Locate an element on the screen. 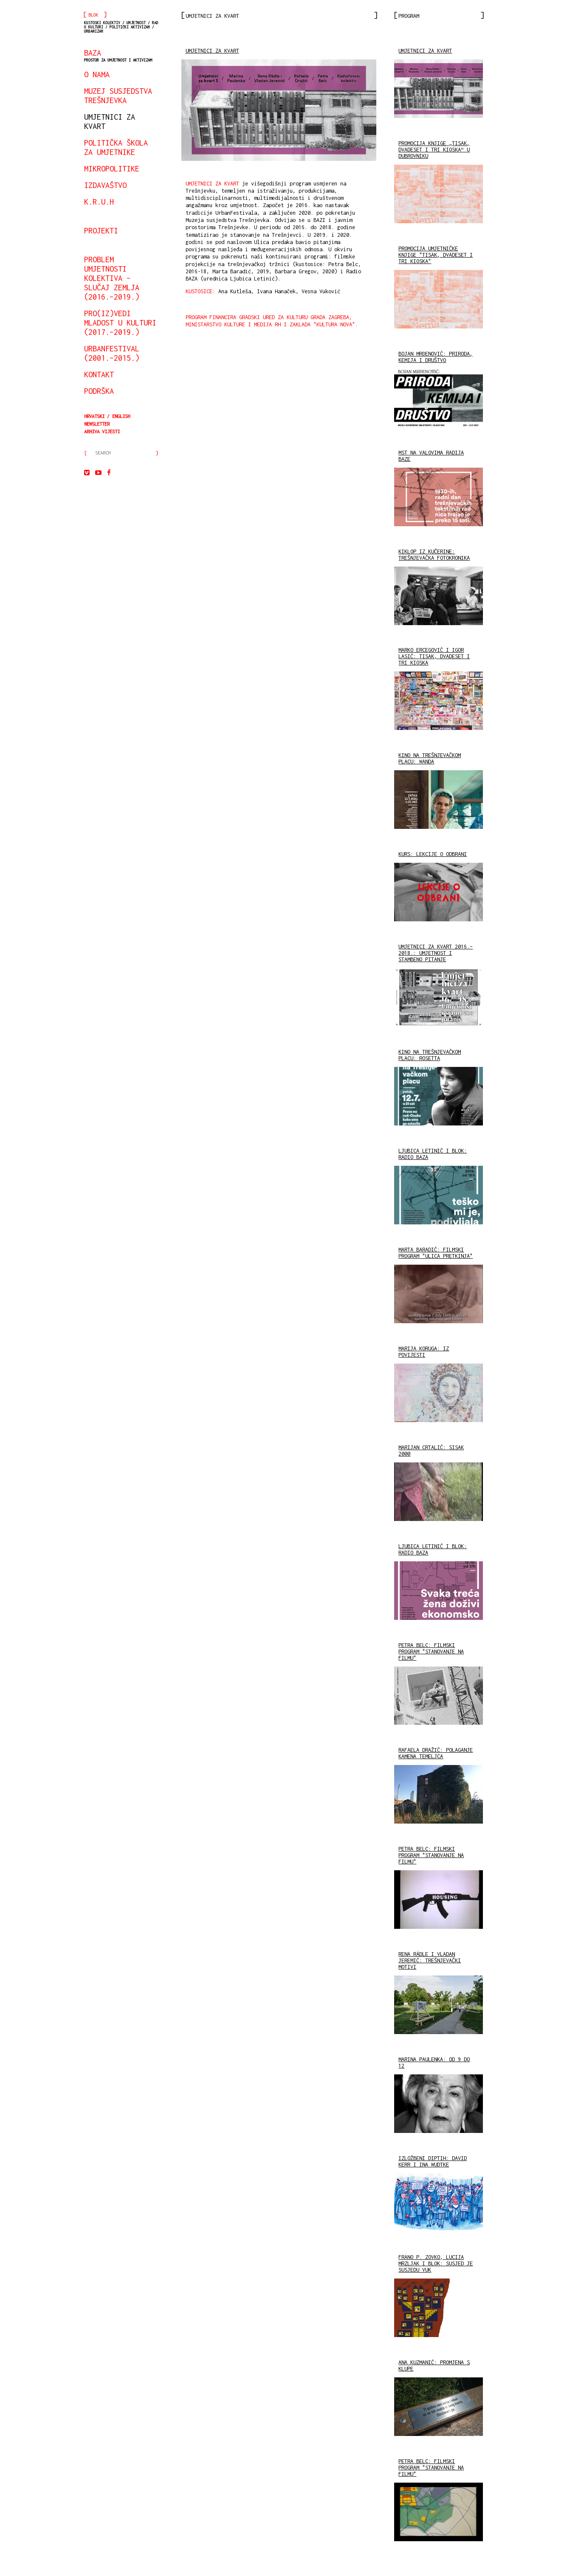  K.R.U.H is located at coordinates (99, 201).